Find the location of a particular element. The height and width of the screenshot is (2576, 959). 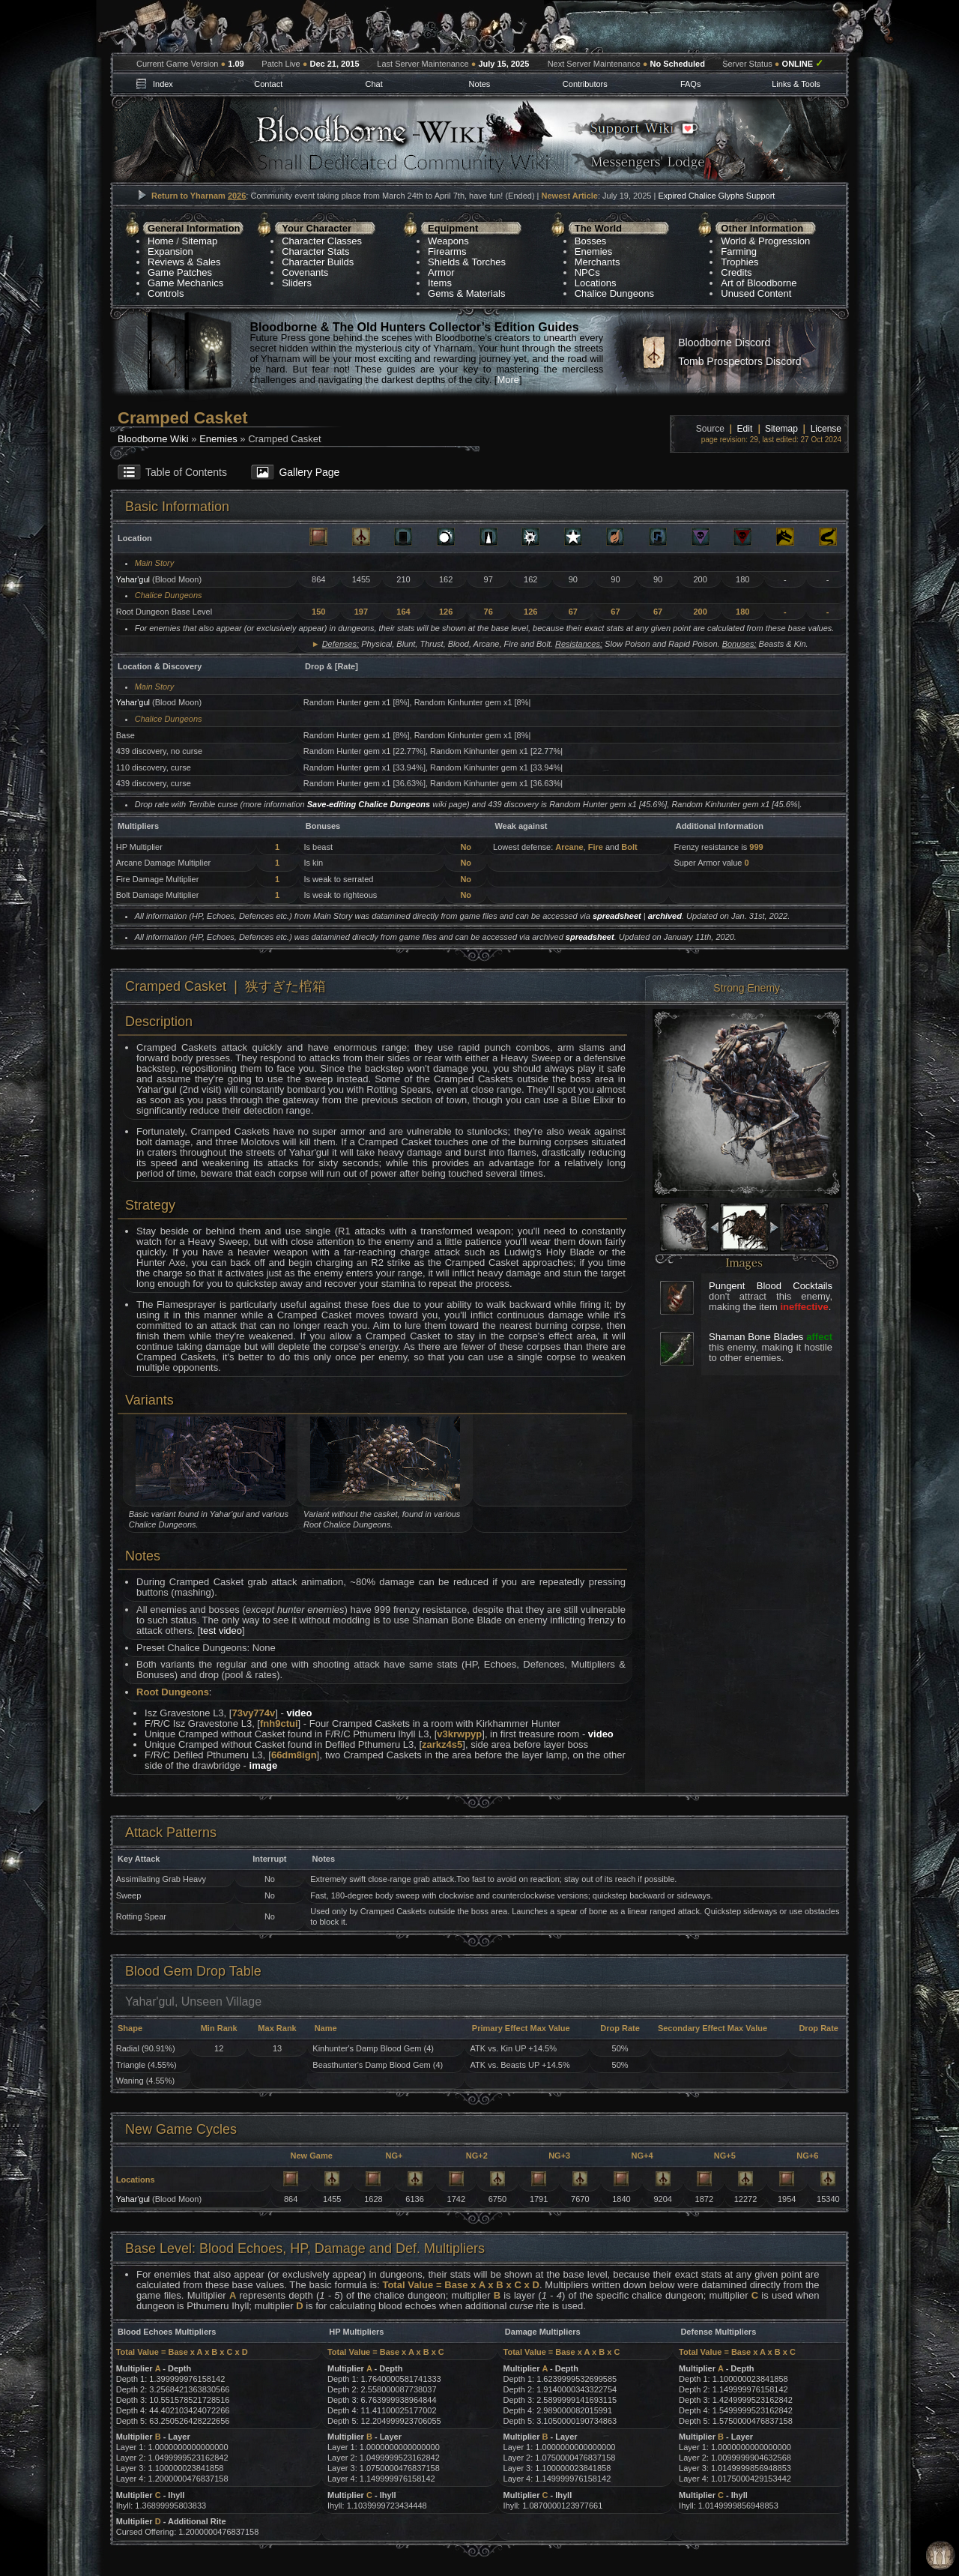

Yahar'gul is located at coordinates (133, 579).